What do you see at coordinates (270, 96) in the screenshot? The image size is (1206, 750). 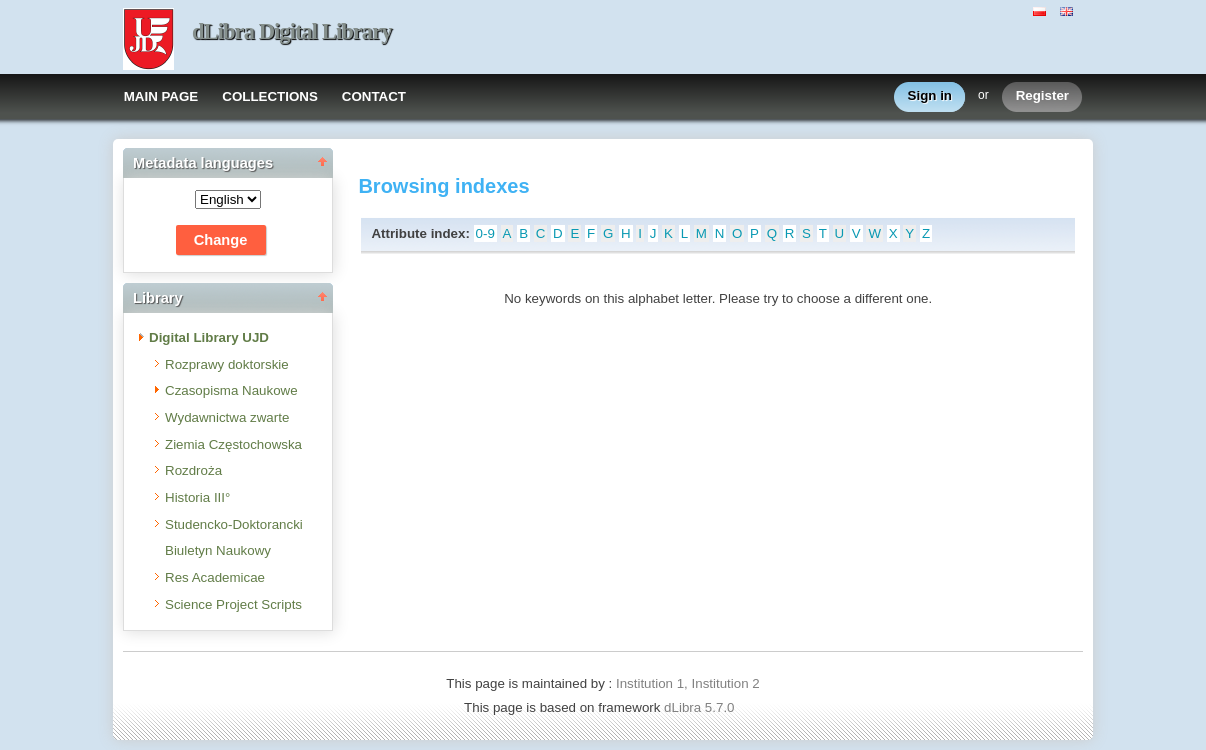 I see `COLLECTIONS` at bounding box center [270, 96].